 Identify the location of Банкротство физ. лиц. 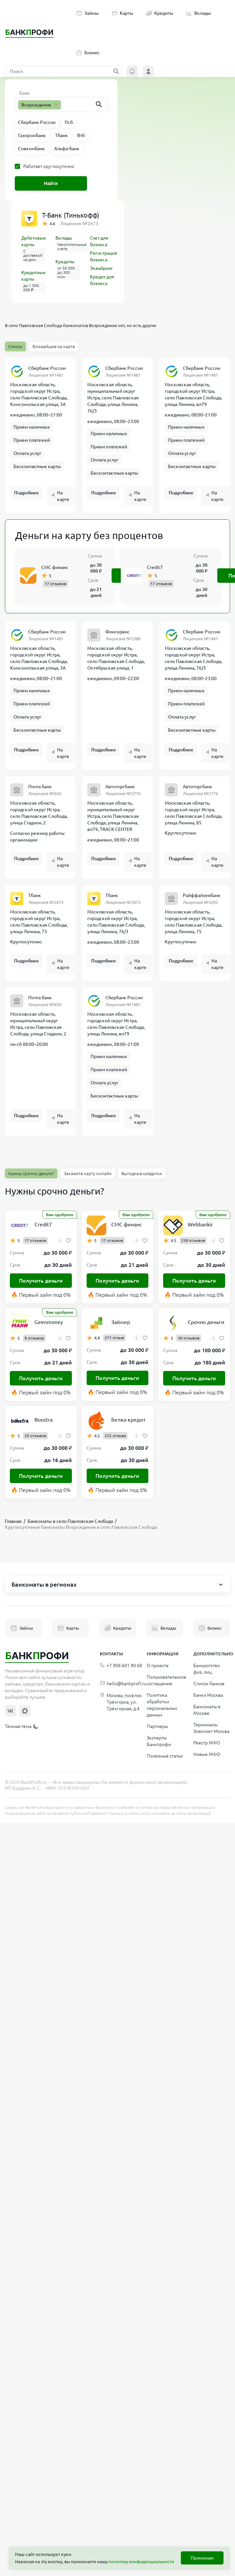
(206, 1669).